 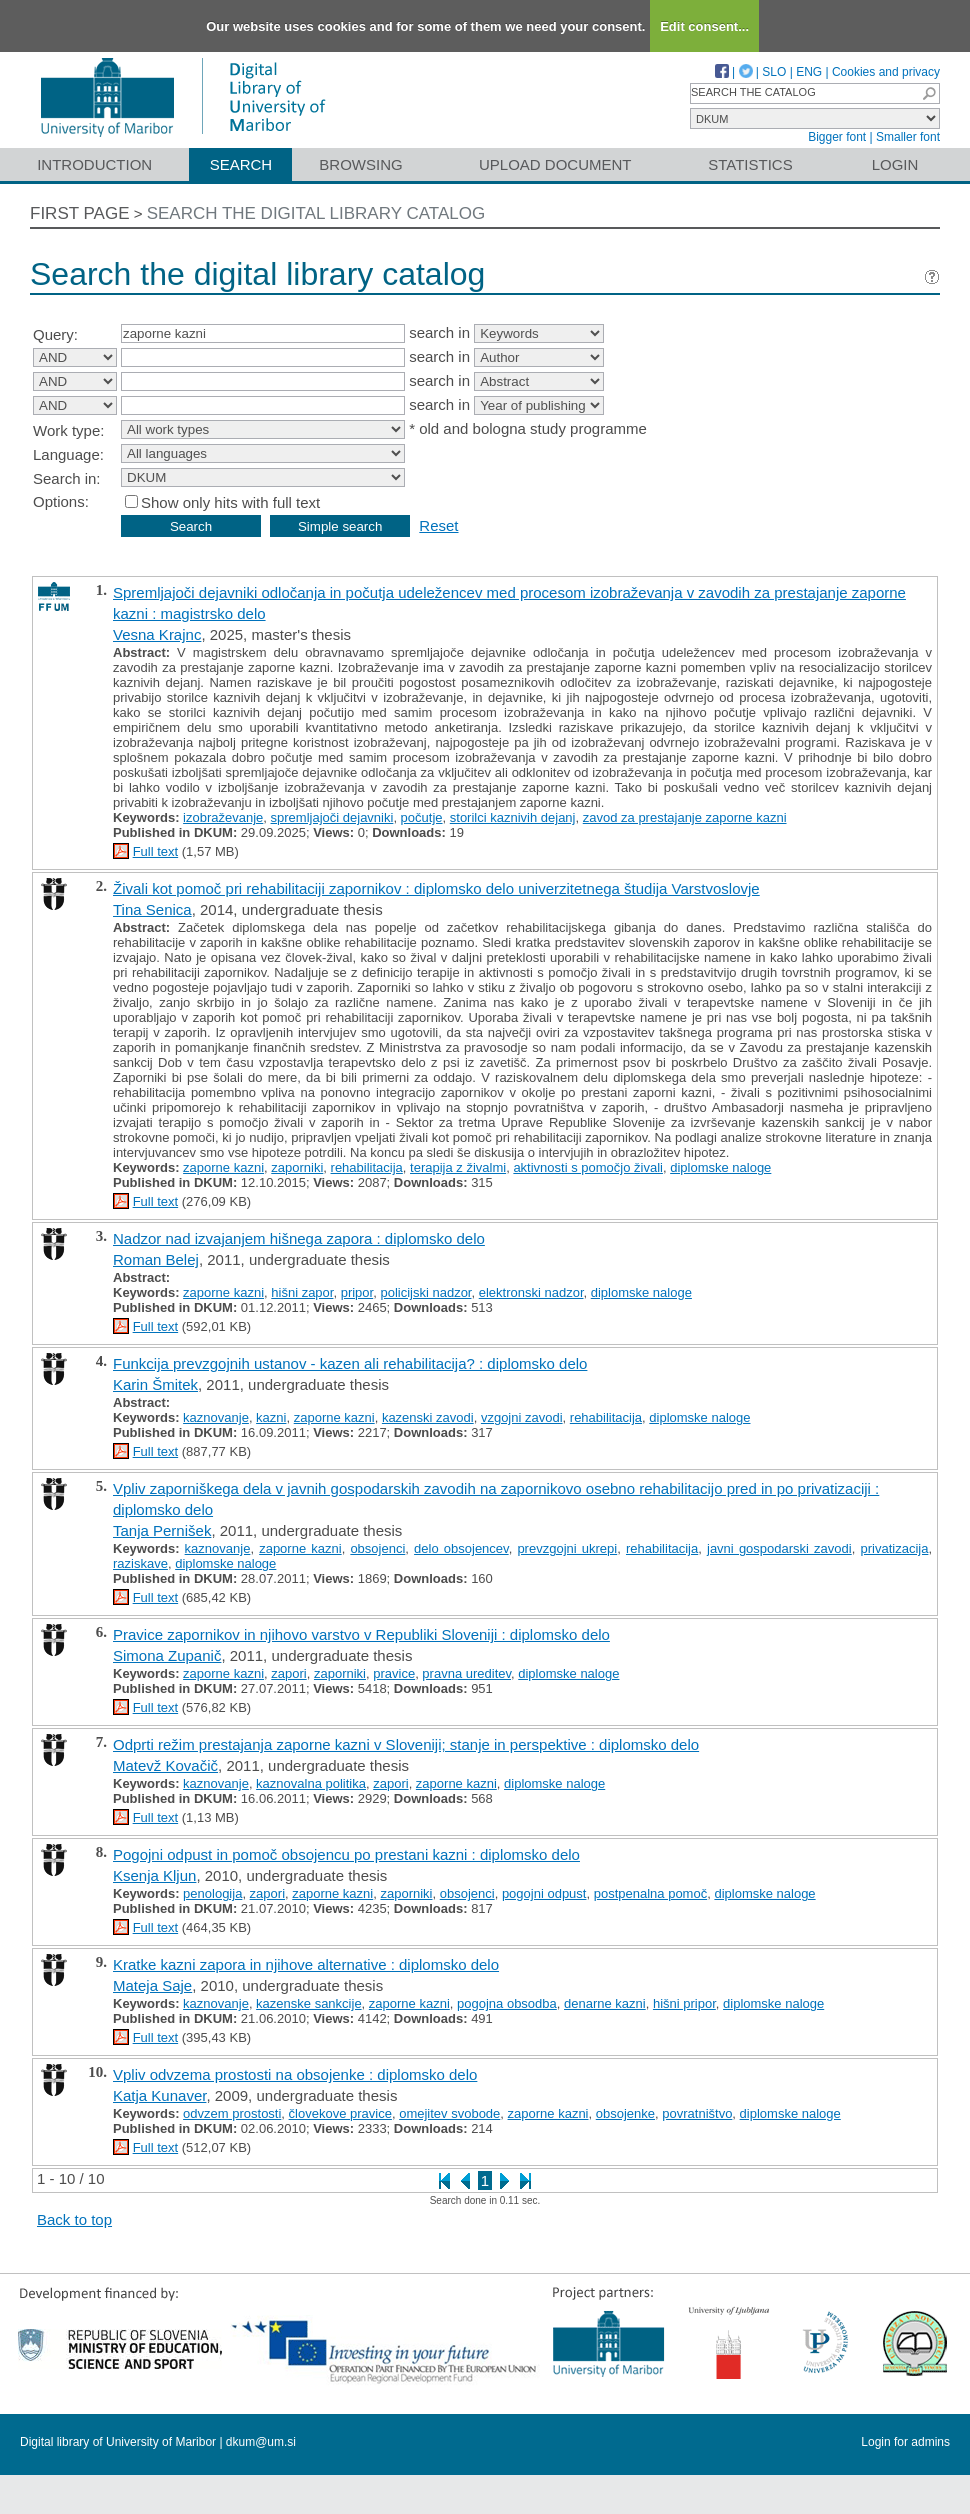 What do you see at coordinates (394, 1673) in the screenshot?
I see `pravice` at bounding box center [394, 1673].